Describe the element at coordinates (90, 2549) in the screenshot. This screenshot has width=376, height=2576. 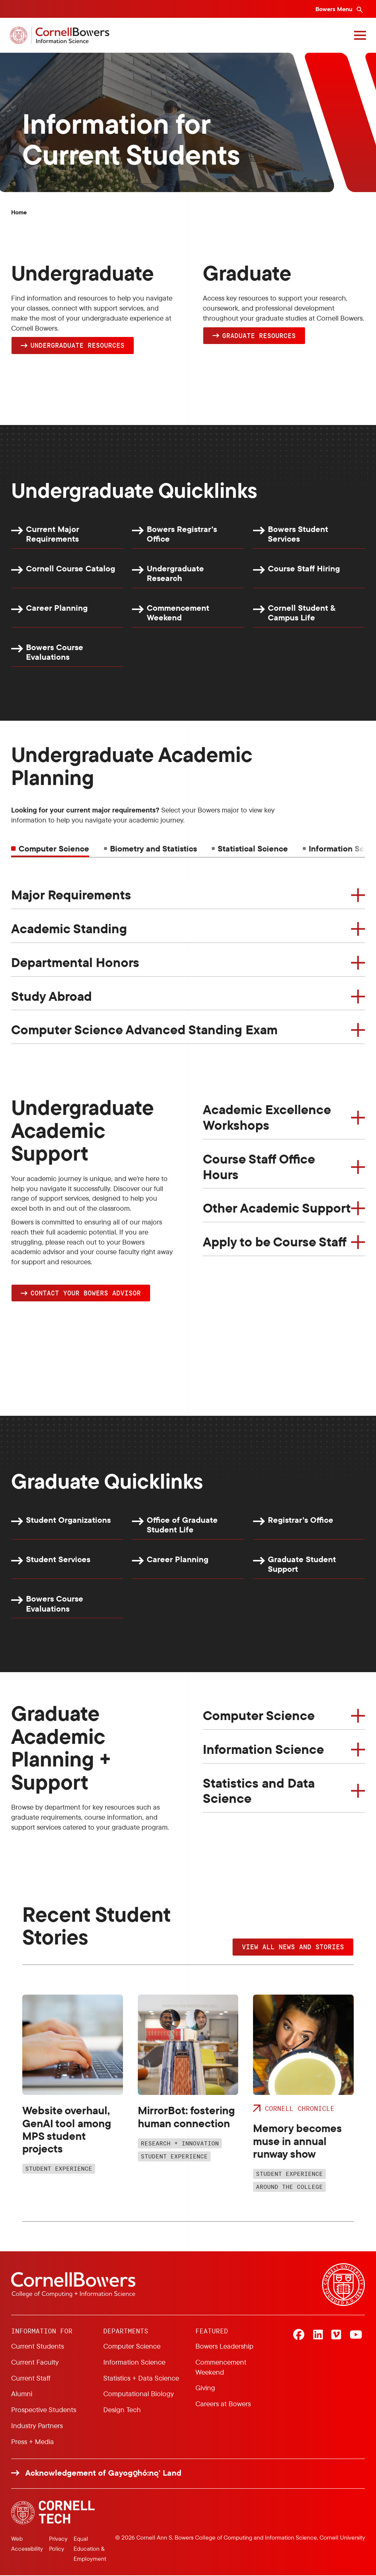
I see `Equal Education & Employment` at that location.